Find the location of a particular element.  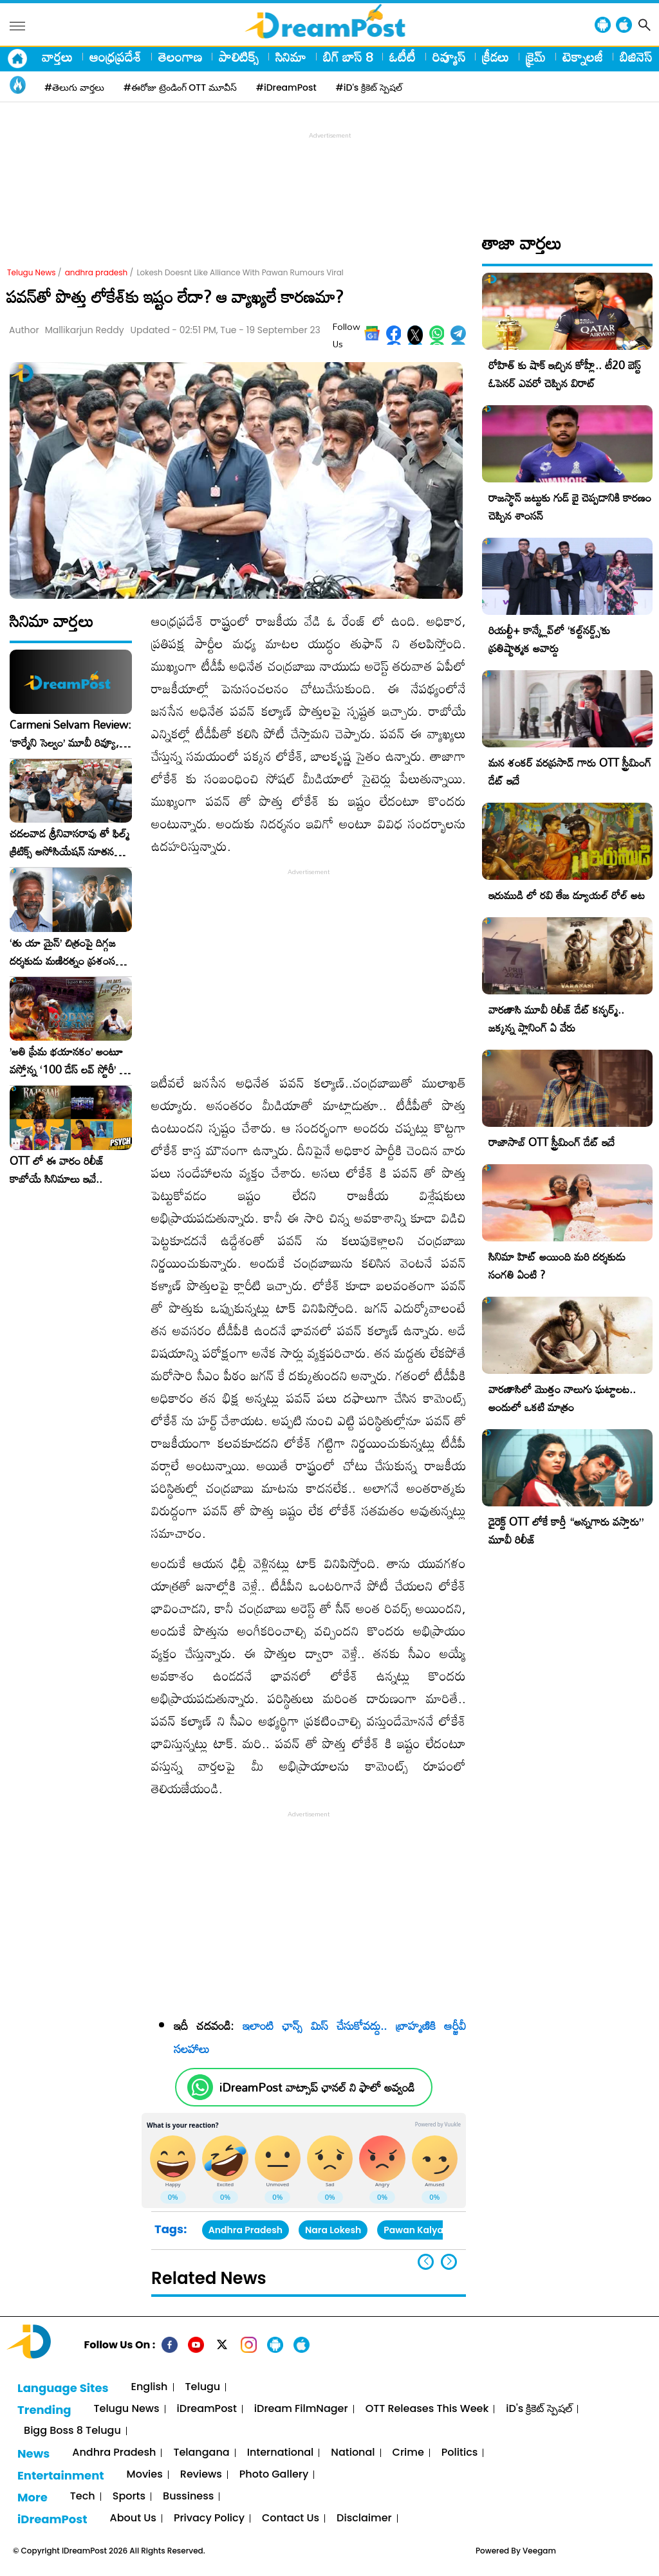

Andhra Pradesh is located at coordinates (246, 2230).